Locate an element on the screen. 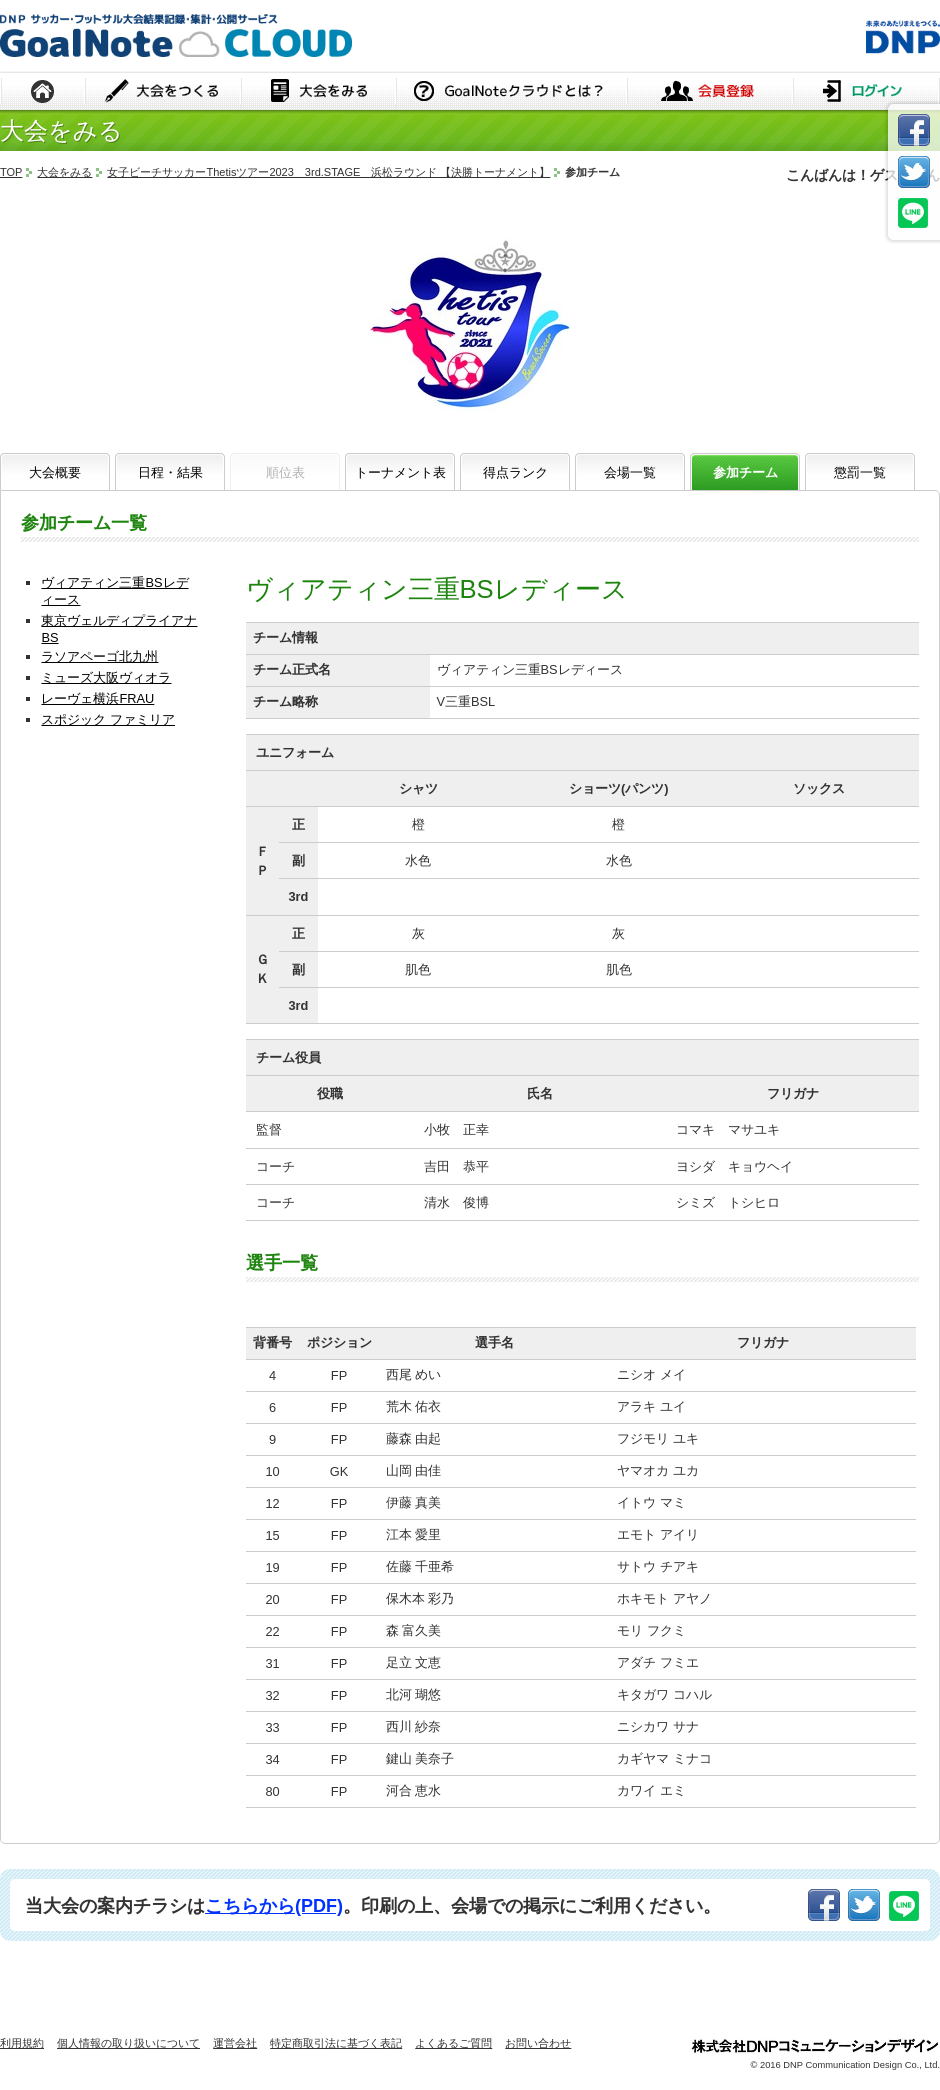 This screenshot has height=2090, width=940. ログイン is located at coordinates (866, 92).